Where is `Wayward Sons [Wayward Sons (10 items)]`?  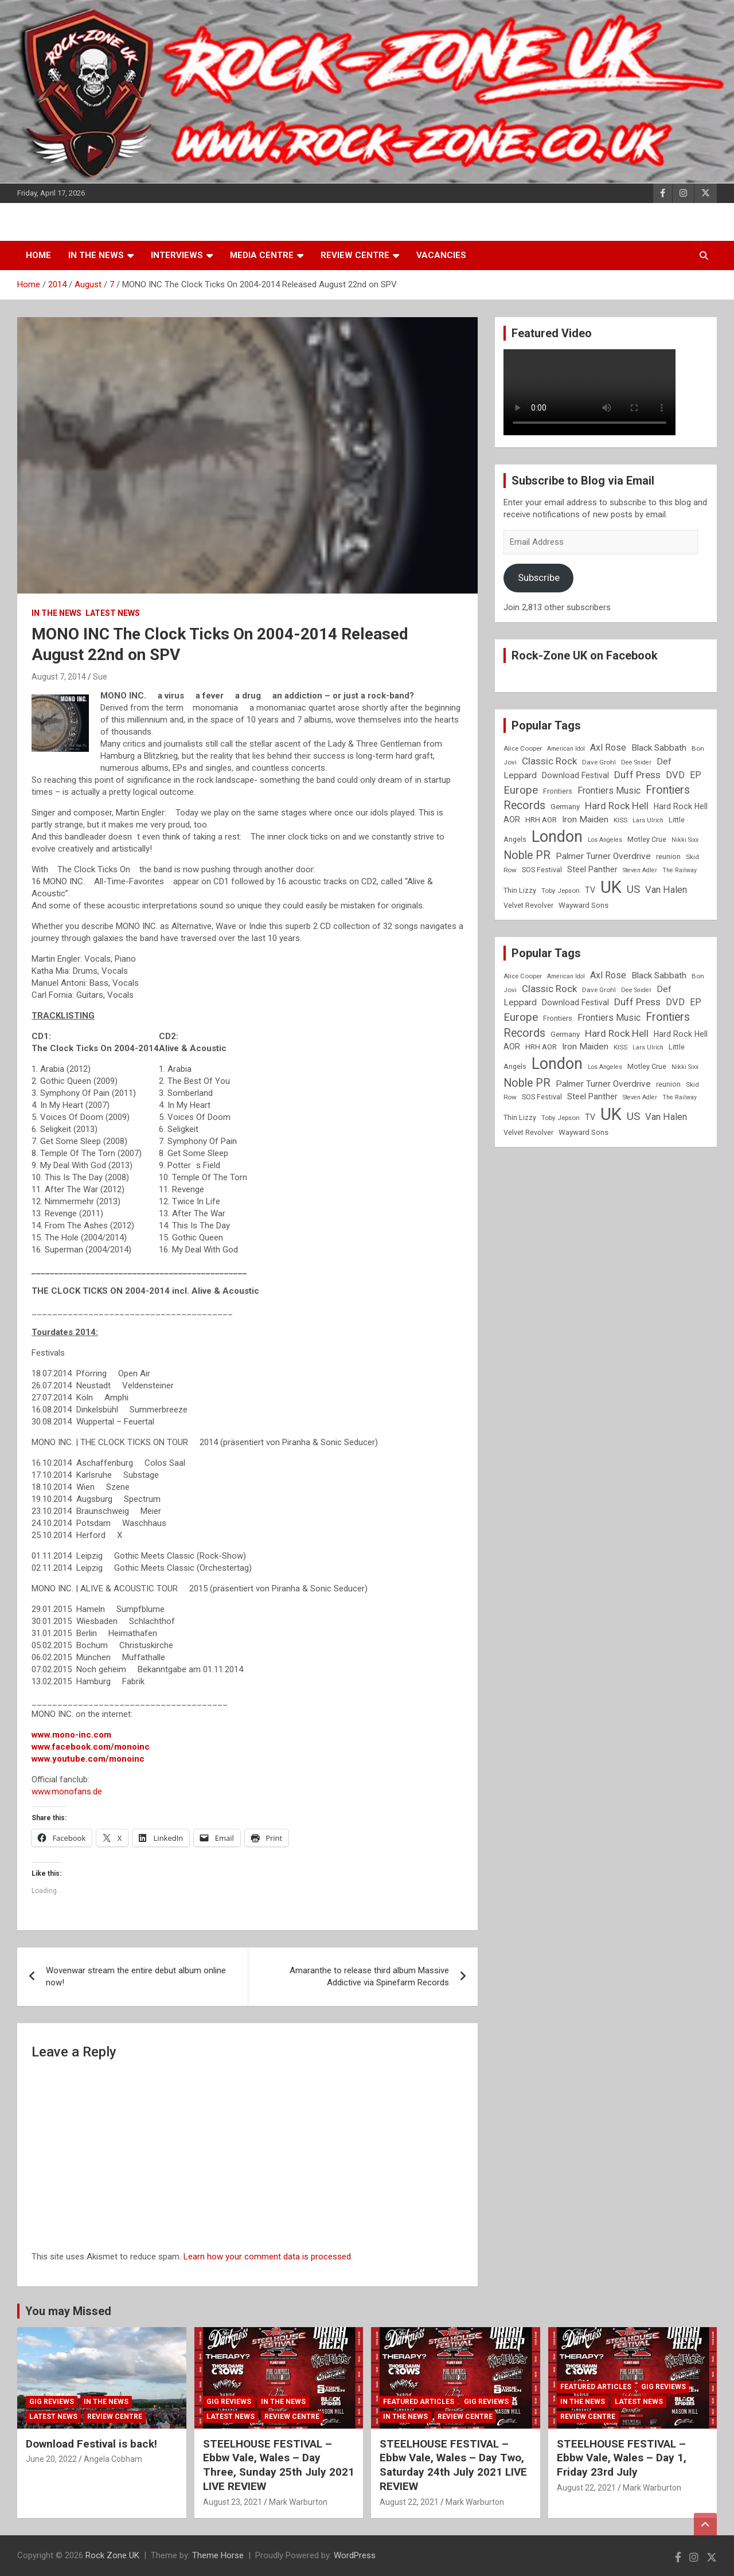
Wayward Sons [Wayward Sons (10 items)] is located at coordinates (583, 905).